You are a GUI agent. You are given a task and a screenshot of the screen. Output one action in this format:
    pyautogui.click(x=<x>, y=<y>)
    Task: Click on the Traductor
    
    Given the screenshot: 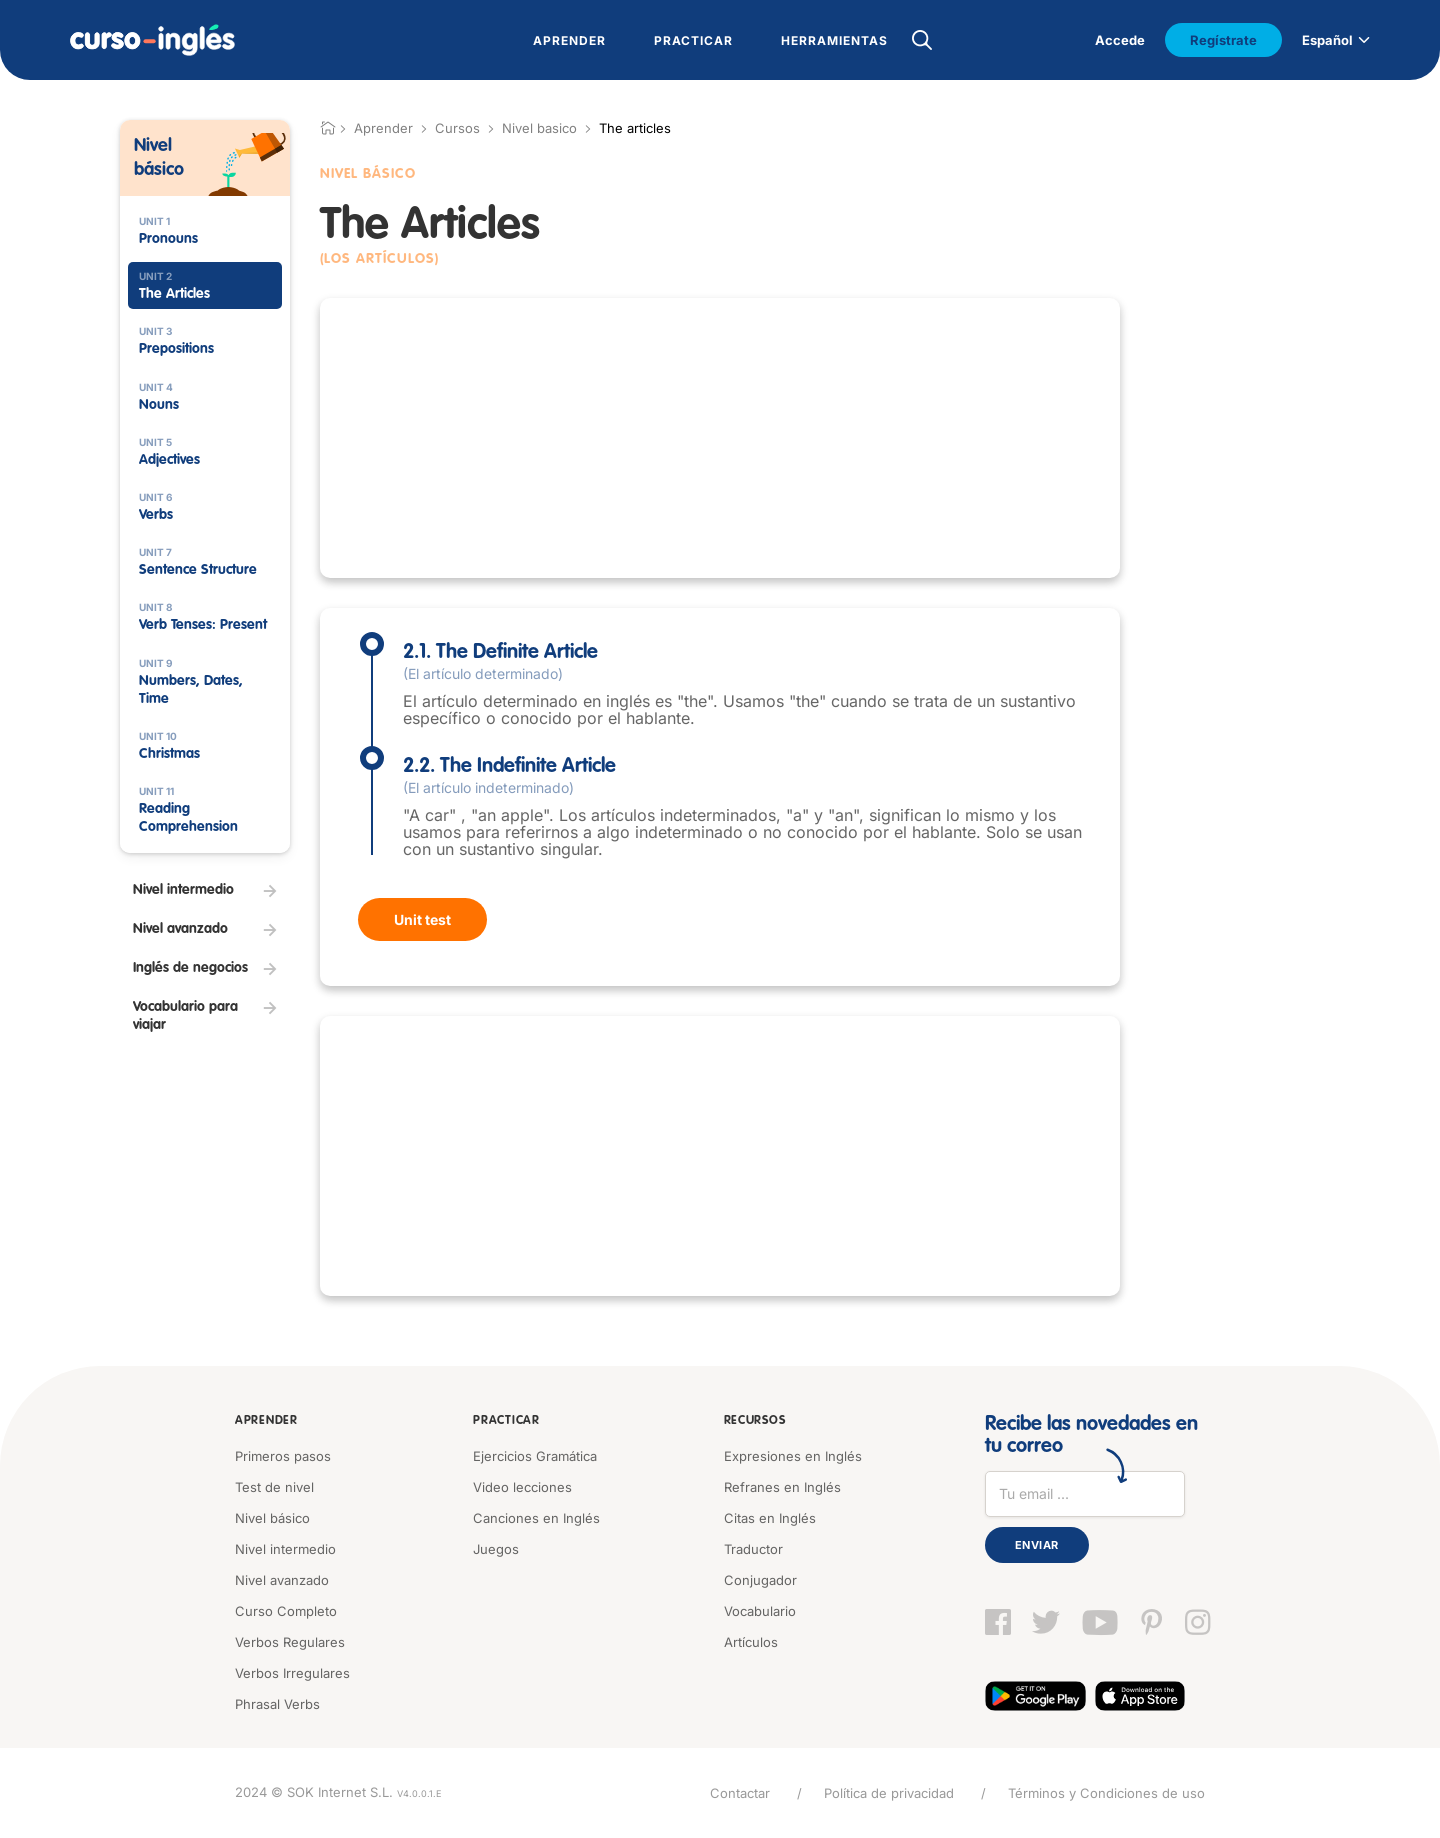 What is the action you would take?
    pyautogui.click(x=753, y=1549)
    